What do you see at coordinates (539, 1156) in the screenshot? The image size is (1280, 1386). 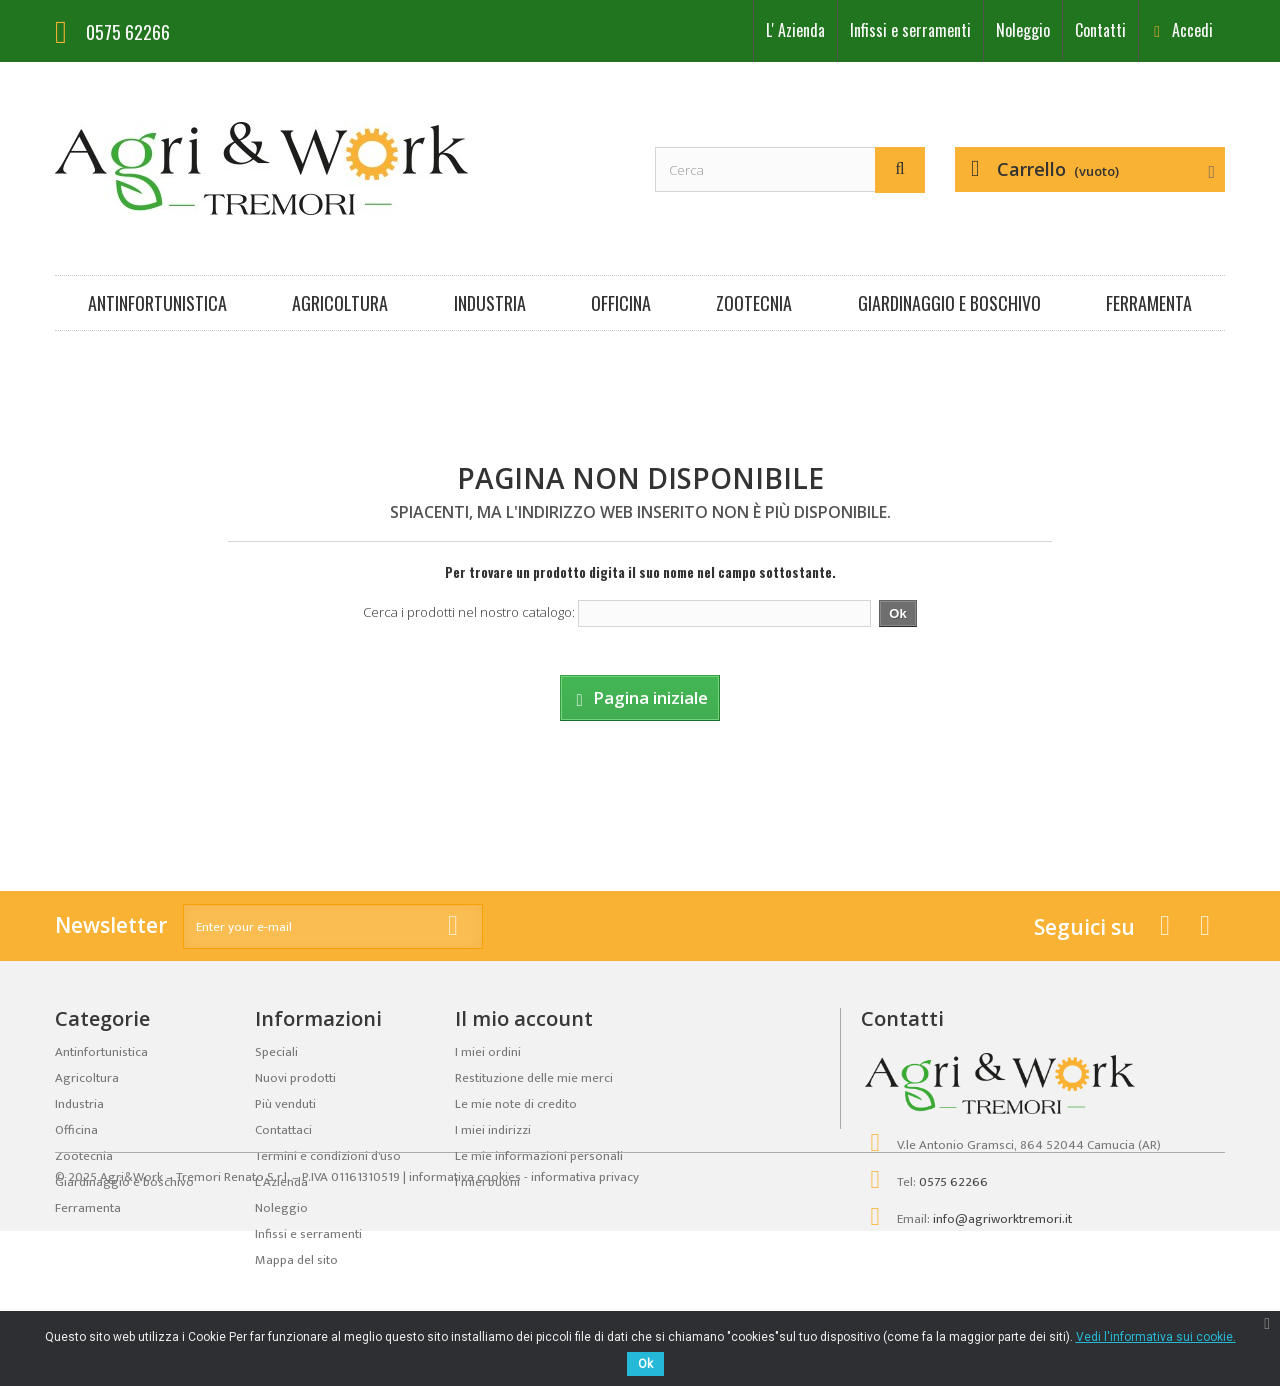 I see `Le mie informazioni personali` at bounding box center [539, 1156].